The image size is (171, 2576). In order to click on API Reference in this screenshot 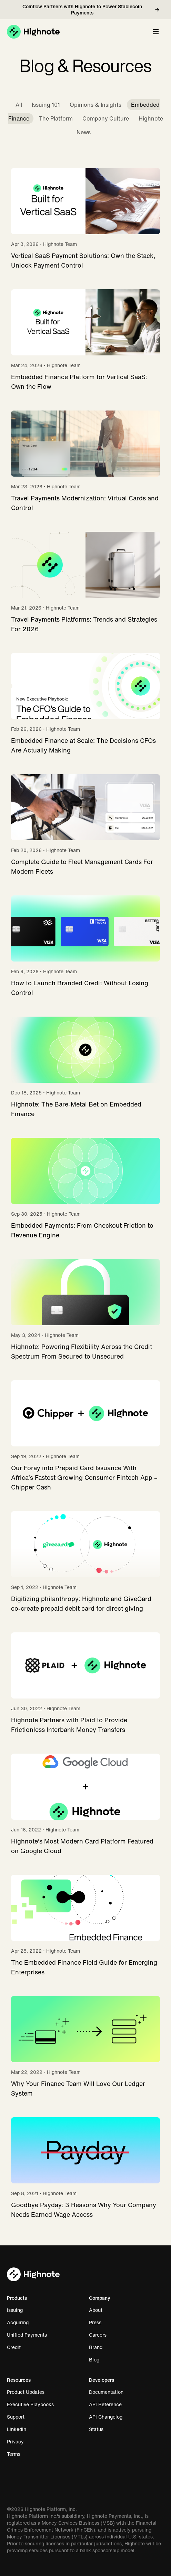, I will do `click(109, 2404)`.